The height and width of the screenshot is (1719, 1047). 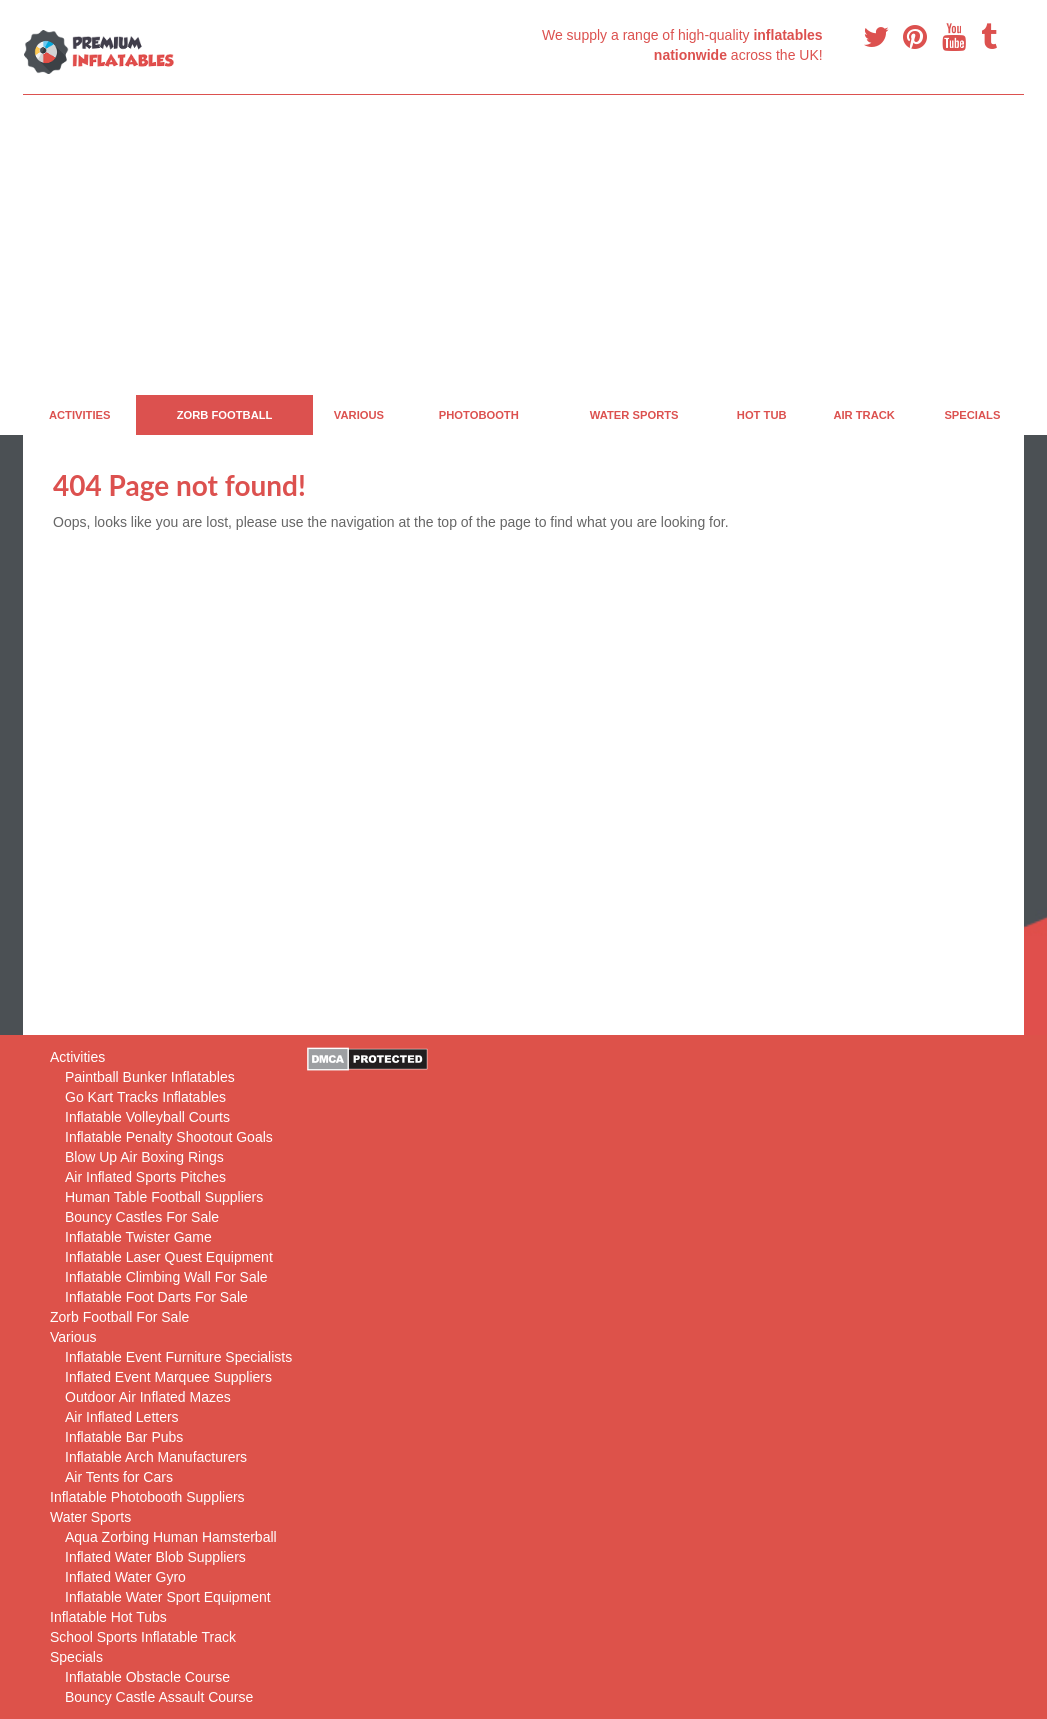 I want to click on Zorb Football For Sale, so click(x=119, y=1317).